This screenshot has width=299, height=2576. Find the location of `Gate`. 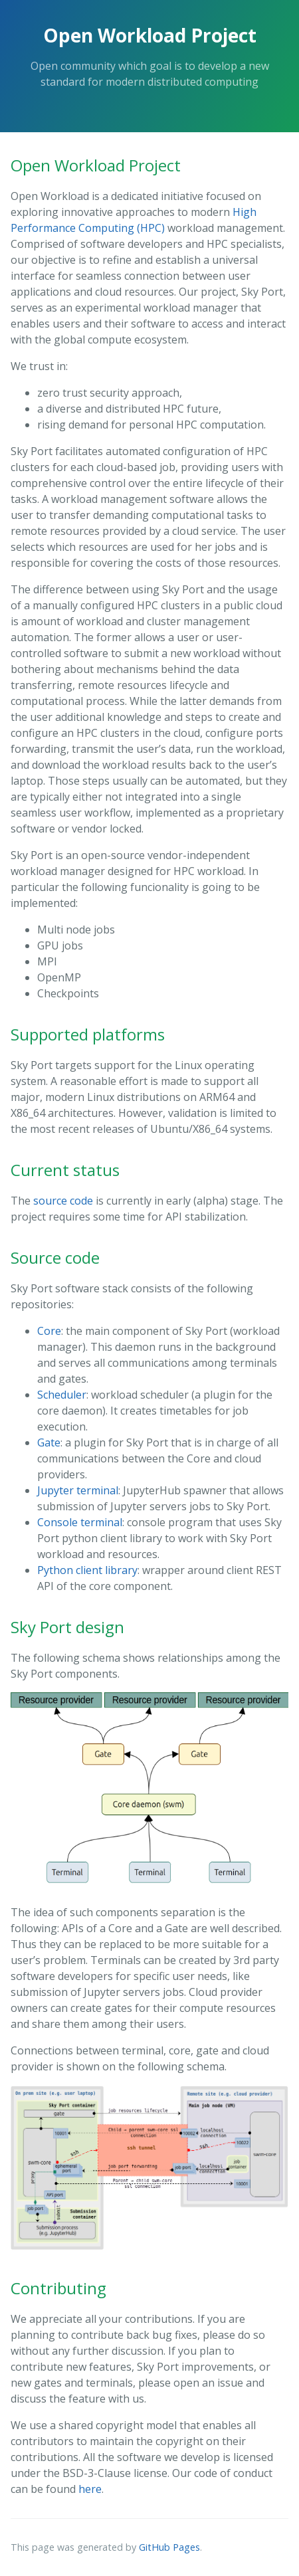

Gate is located at coordinates (48, 1442).